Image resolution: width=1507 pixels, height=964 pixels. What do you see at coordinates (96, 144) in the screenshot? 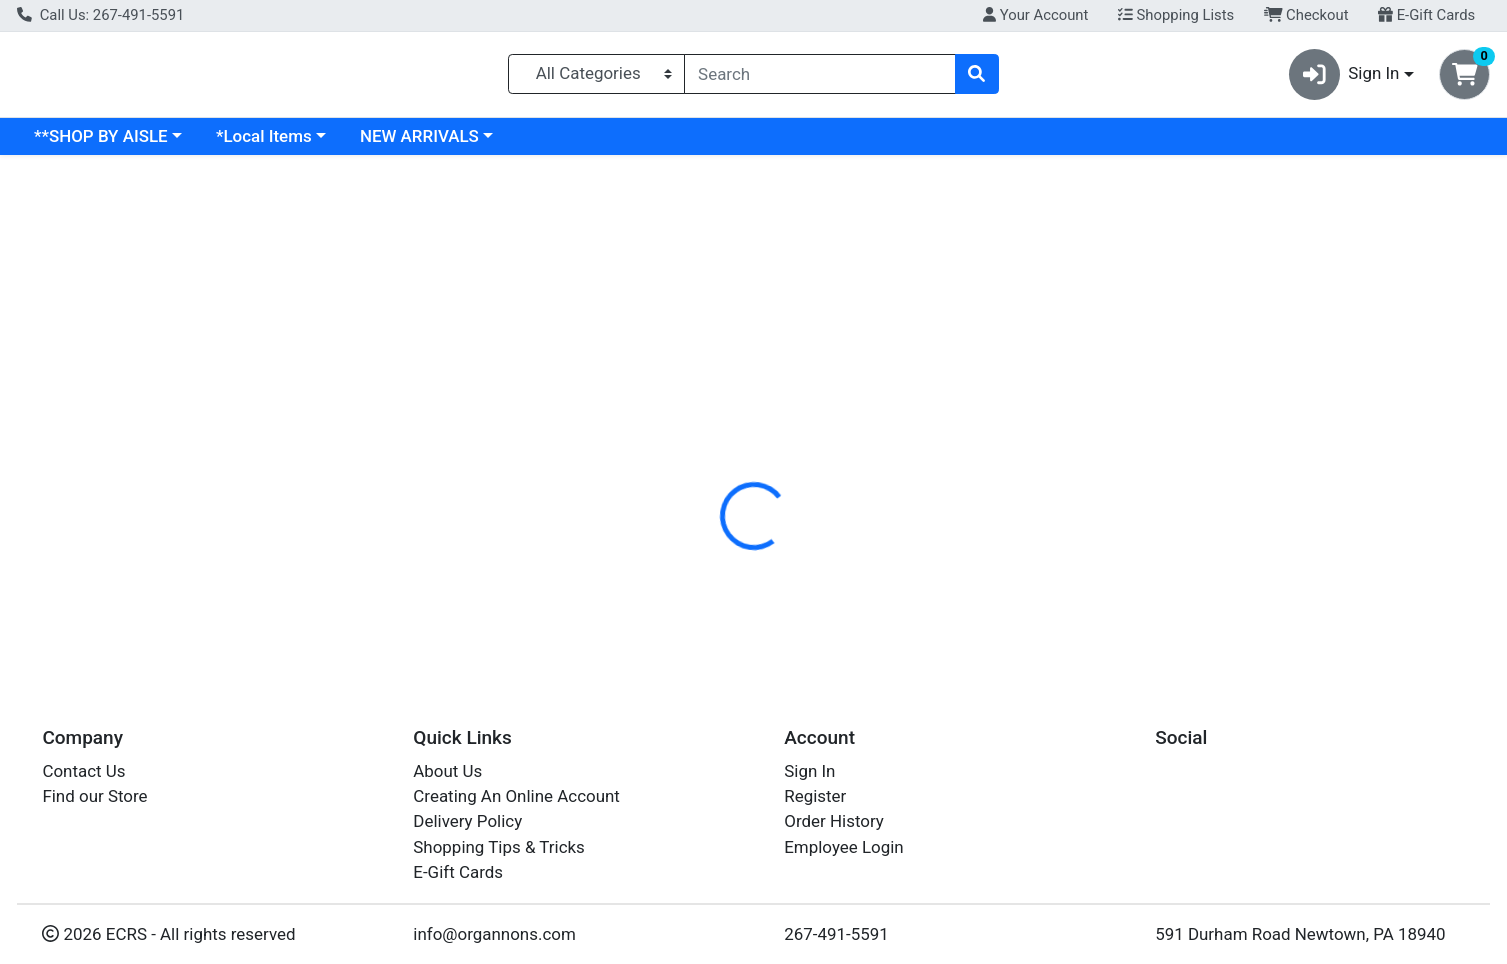
I see `Current Specials` at bounding box center [96, 144].